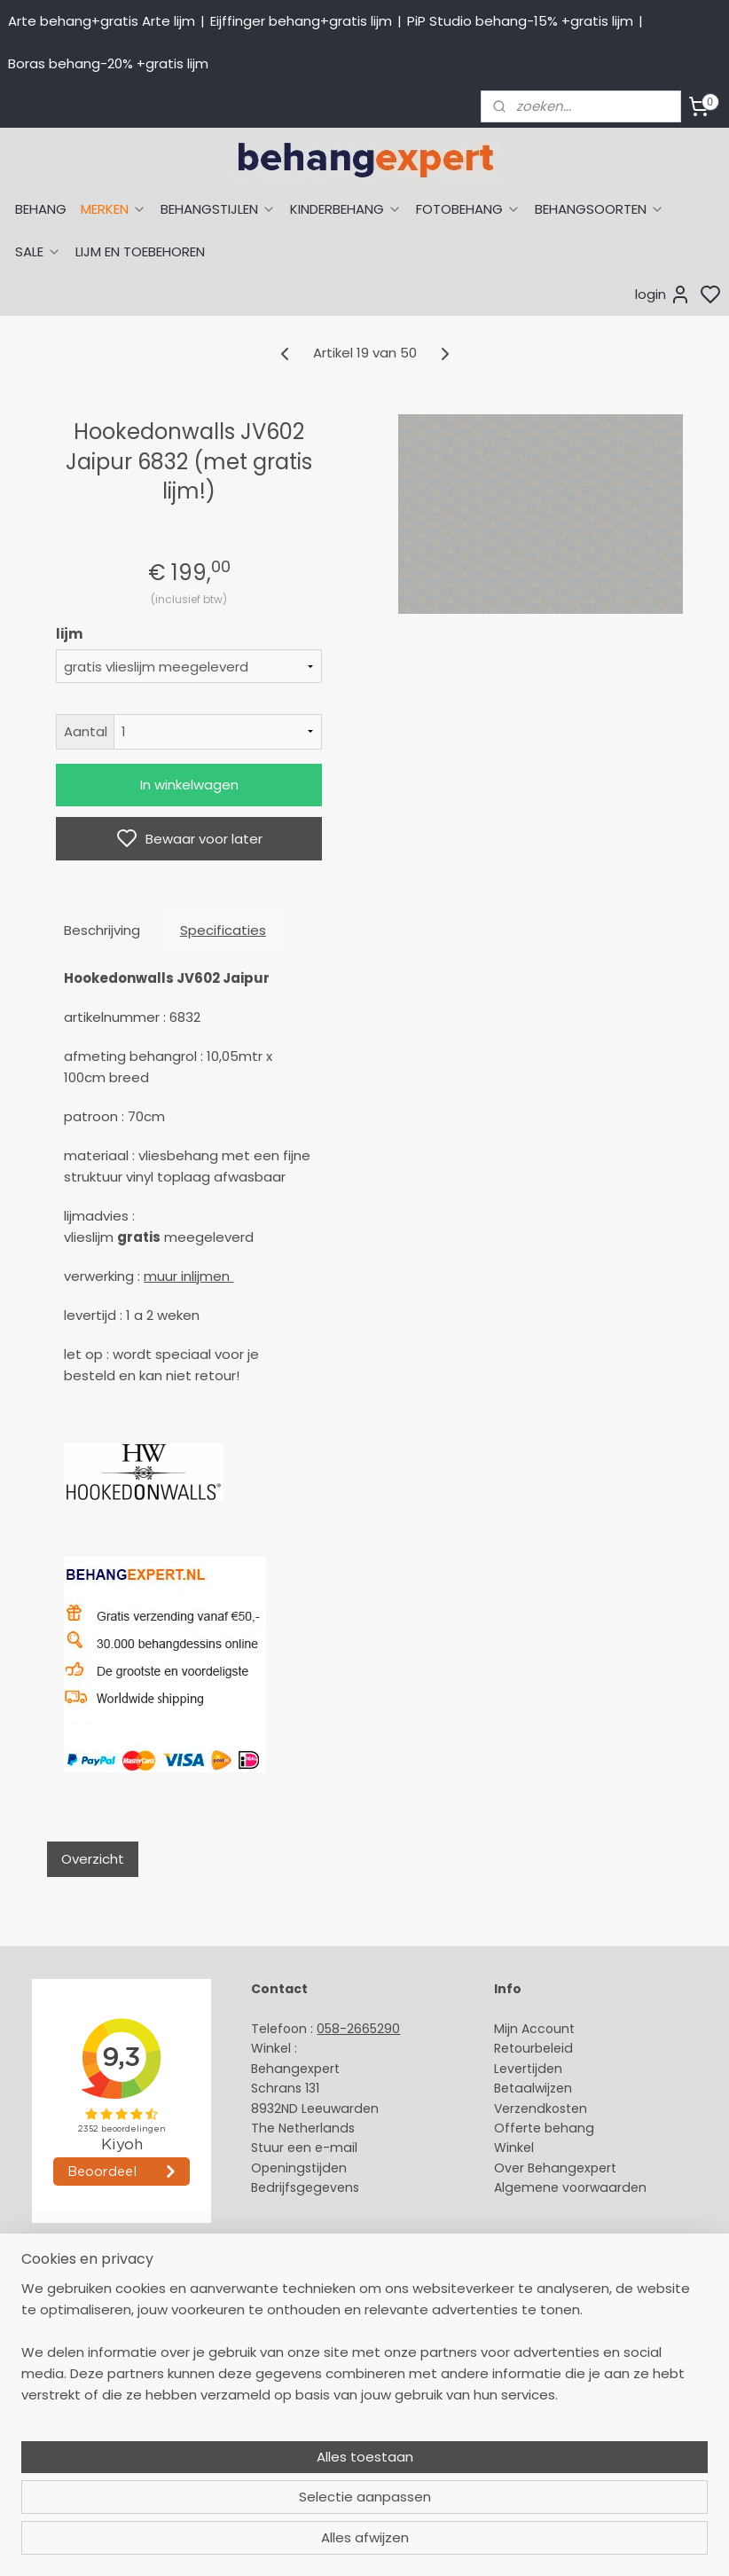 The image size is (729, 2576). What do you see at coordinates (189, 784) in the screenshot?
I see `In winkelwagen` at bounding box center [189, 784].